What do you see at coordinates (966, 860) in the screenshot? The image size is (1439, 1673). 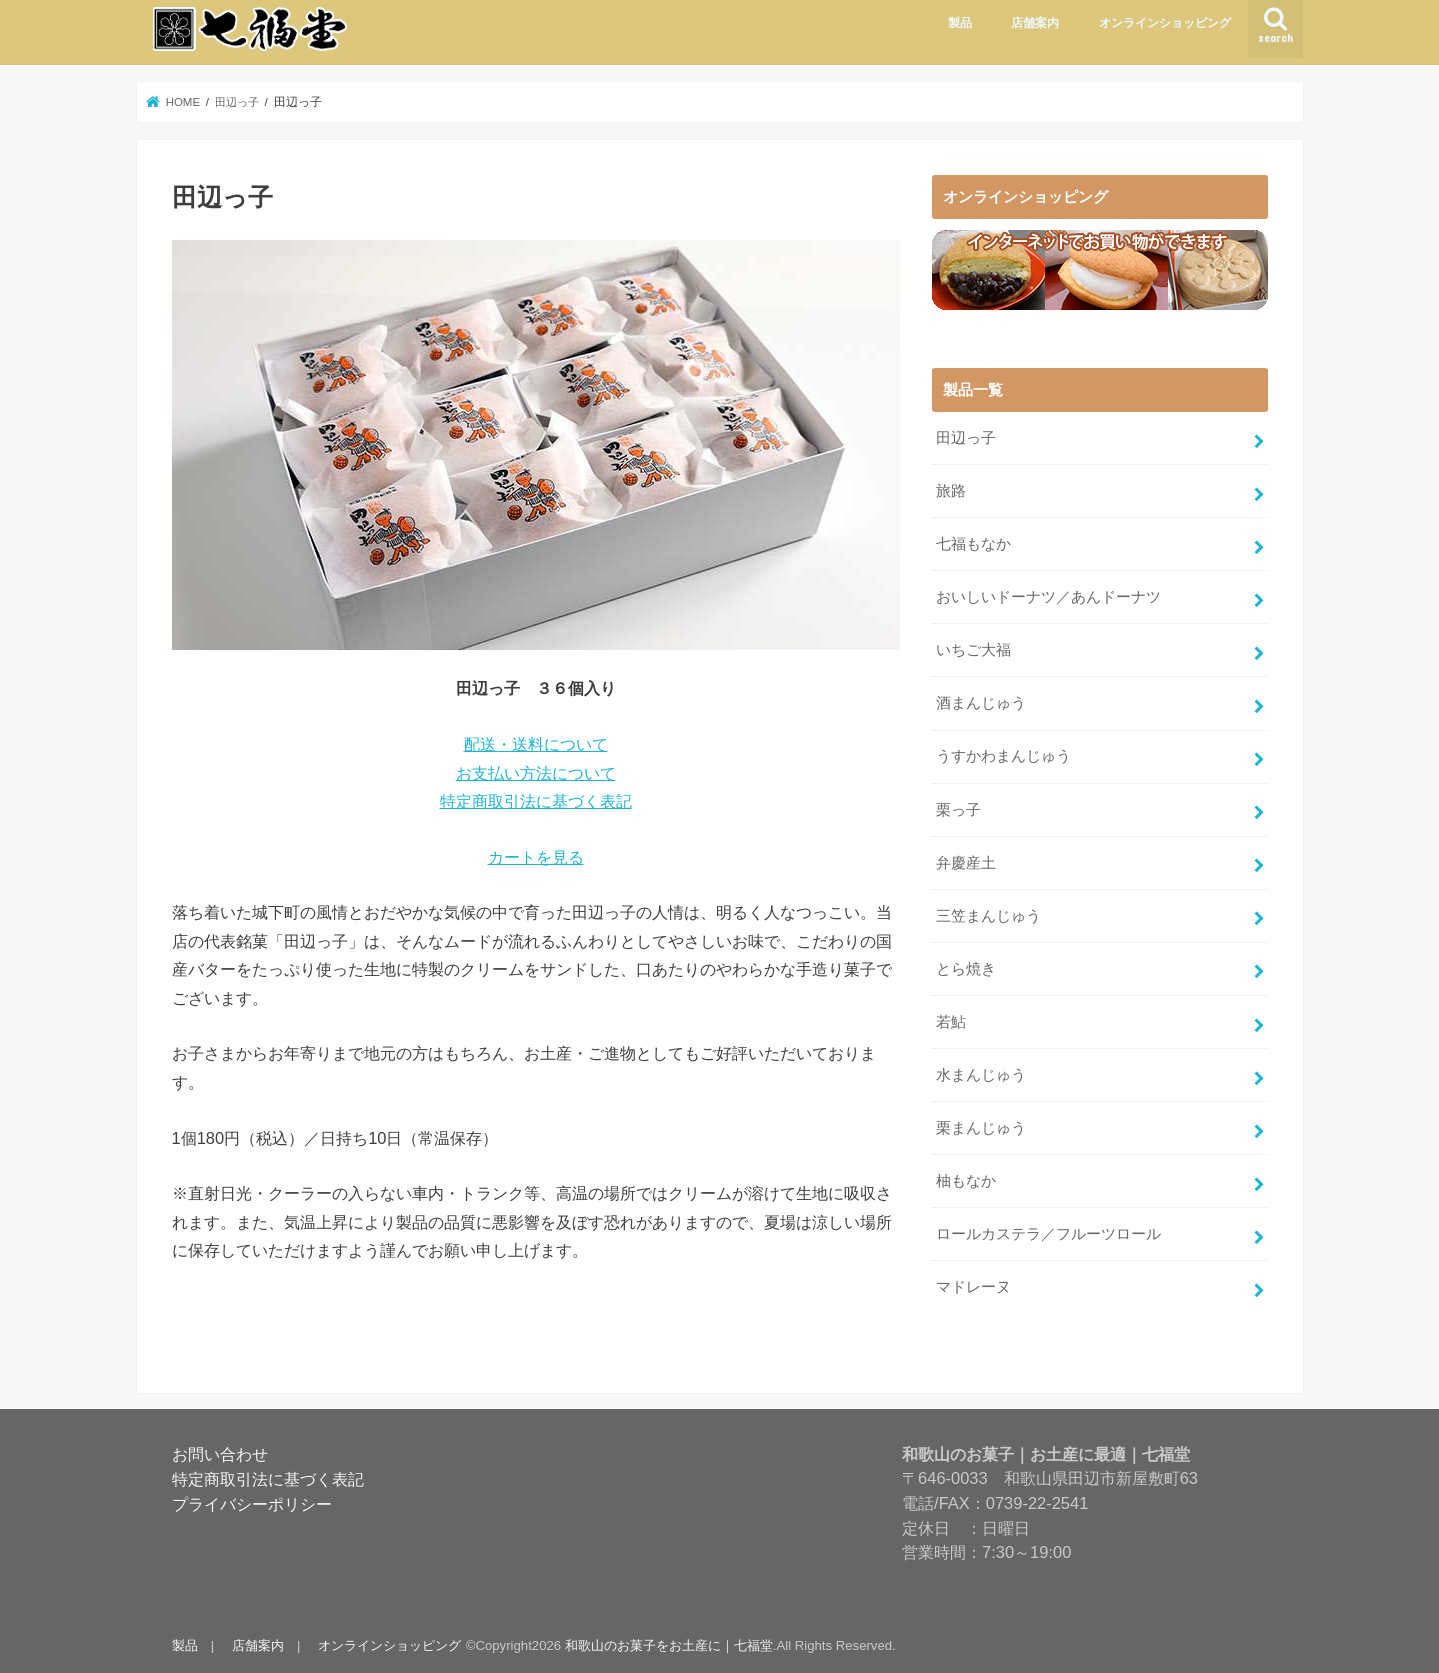 I see `弁慶産土` at bounding box center [966, 860].